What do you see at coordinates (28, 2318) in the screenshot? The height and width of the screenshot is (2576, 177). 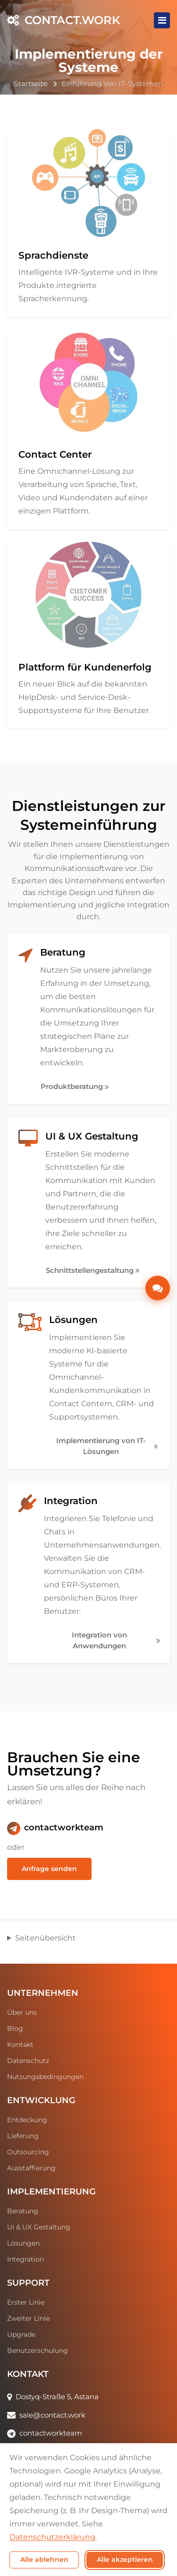 I see `Zweiter Linie` at bounding box center [28, 2318].